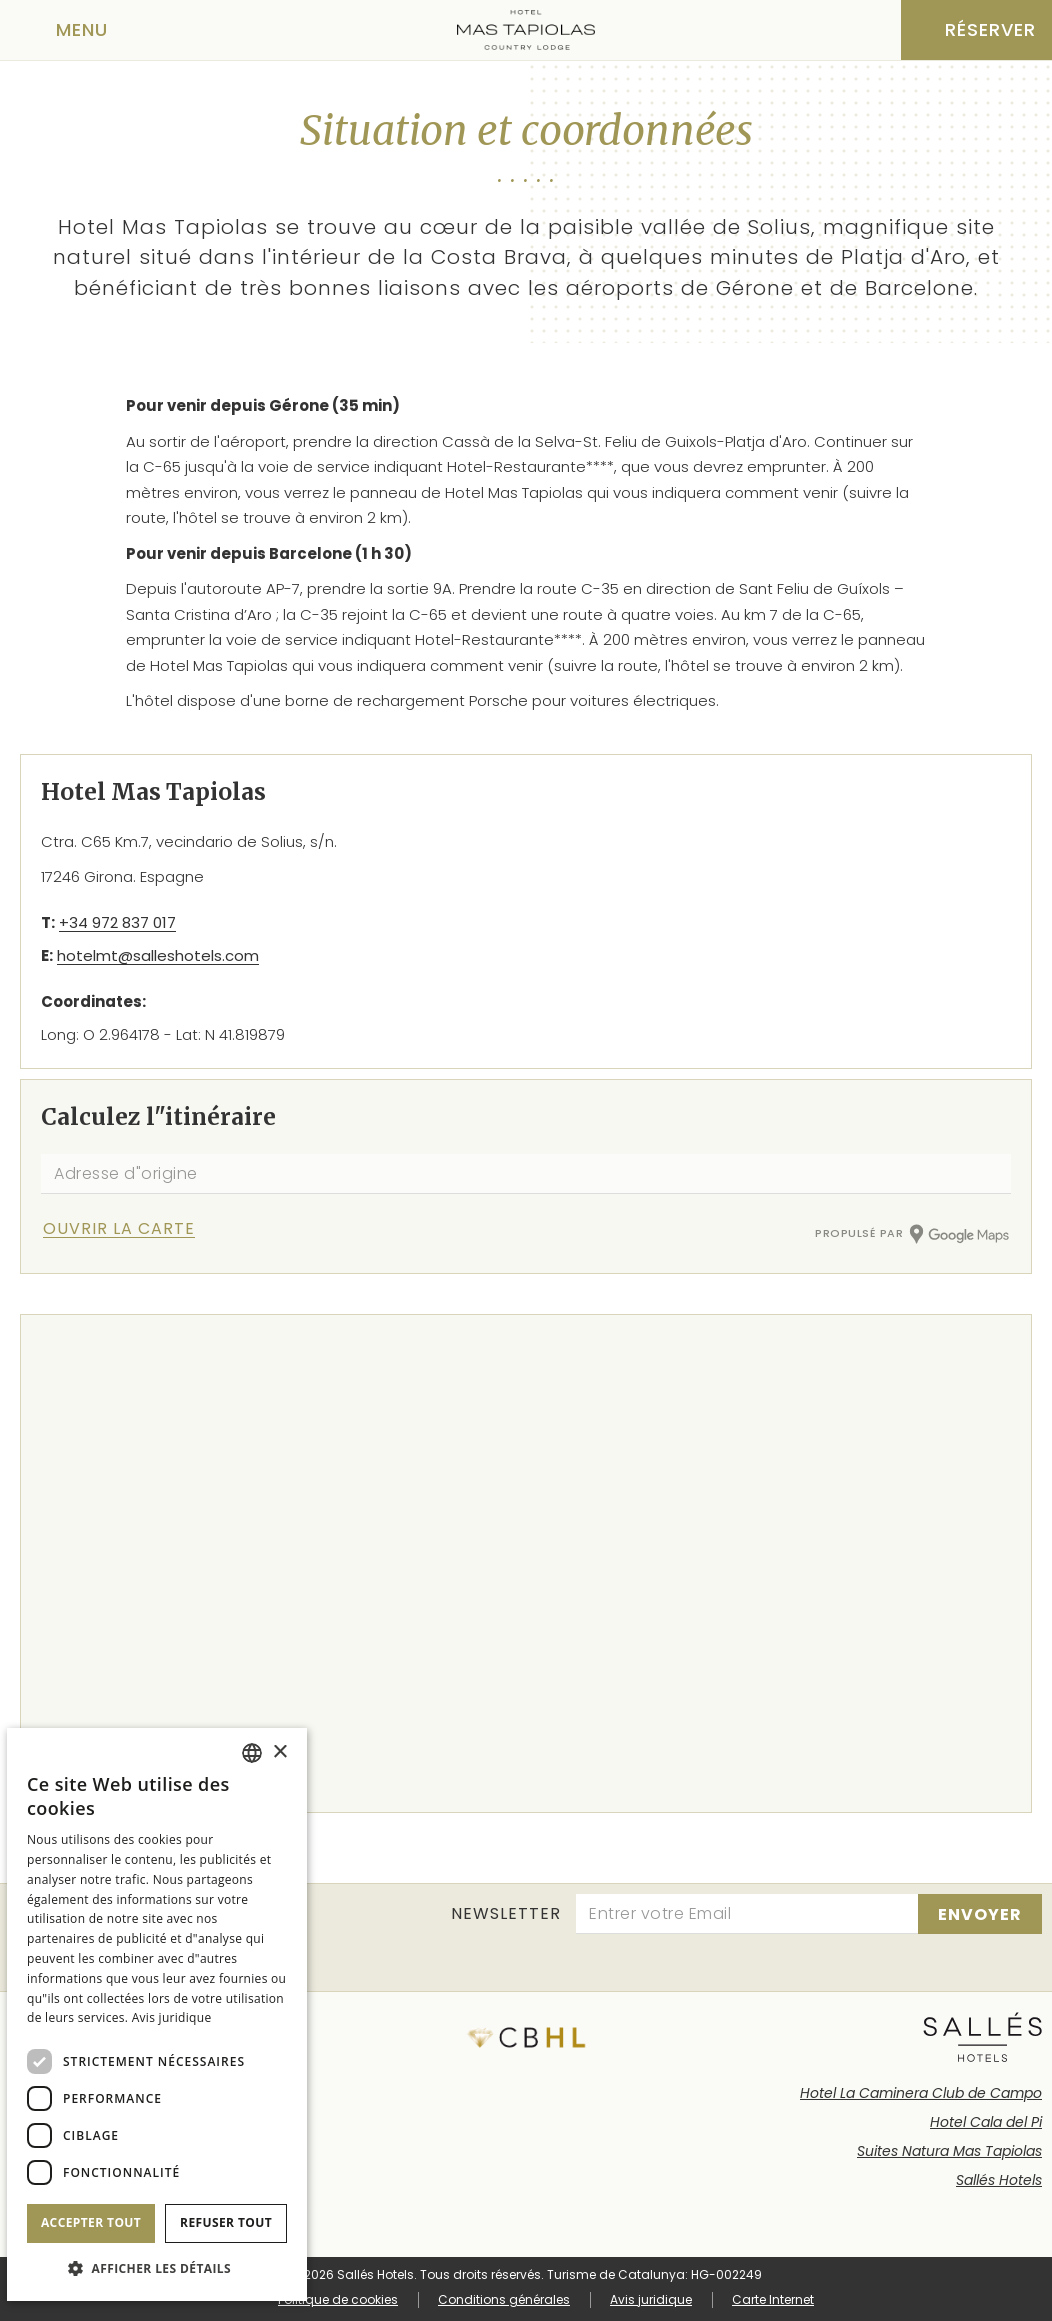  I want to click on hotelmt@salleshotels.com [E-mail], so click(158, 955).